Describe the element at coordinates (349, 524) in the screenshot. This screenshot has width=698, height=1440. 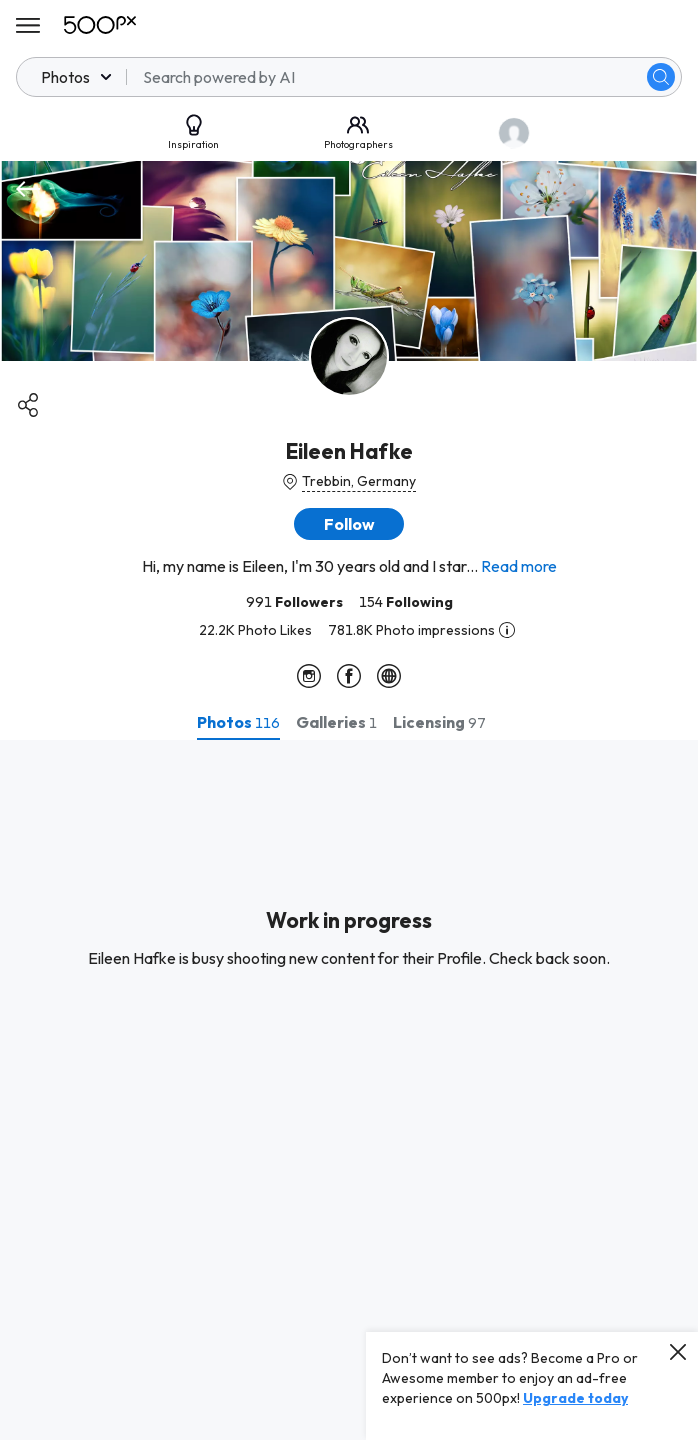
I see `[button]` at that location.